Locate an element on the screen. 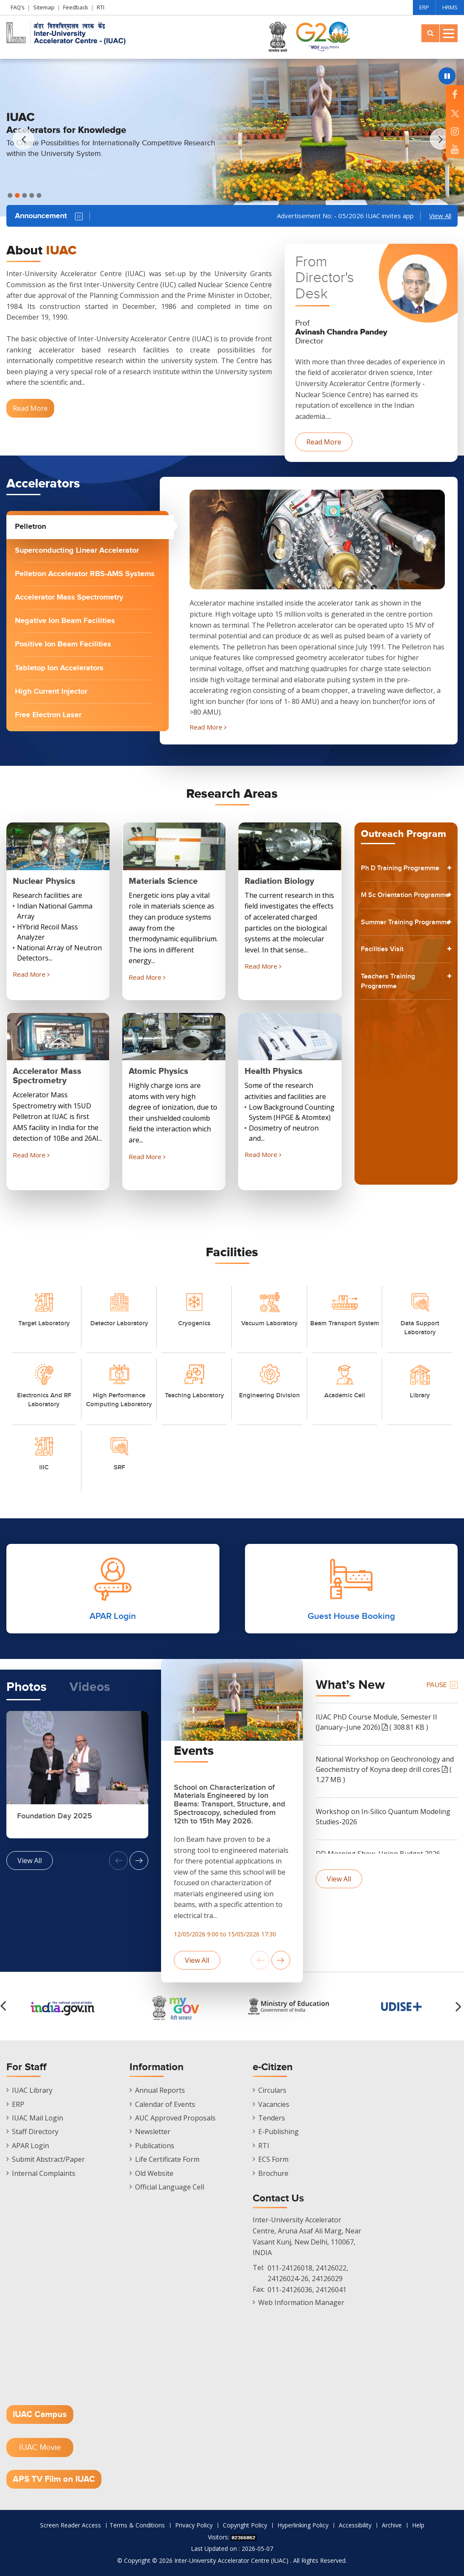 This screenshot has width=464, height=2576. Calendar of Events is located at coordinates (165, 2104).